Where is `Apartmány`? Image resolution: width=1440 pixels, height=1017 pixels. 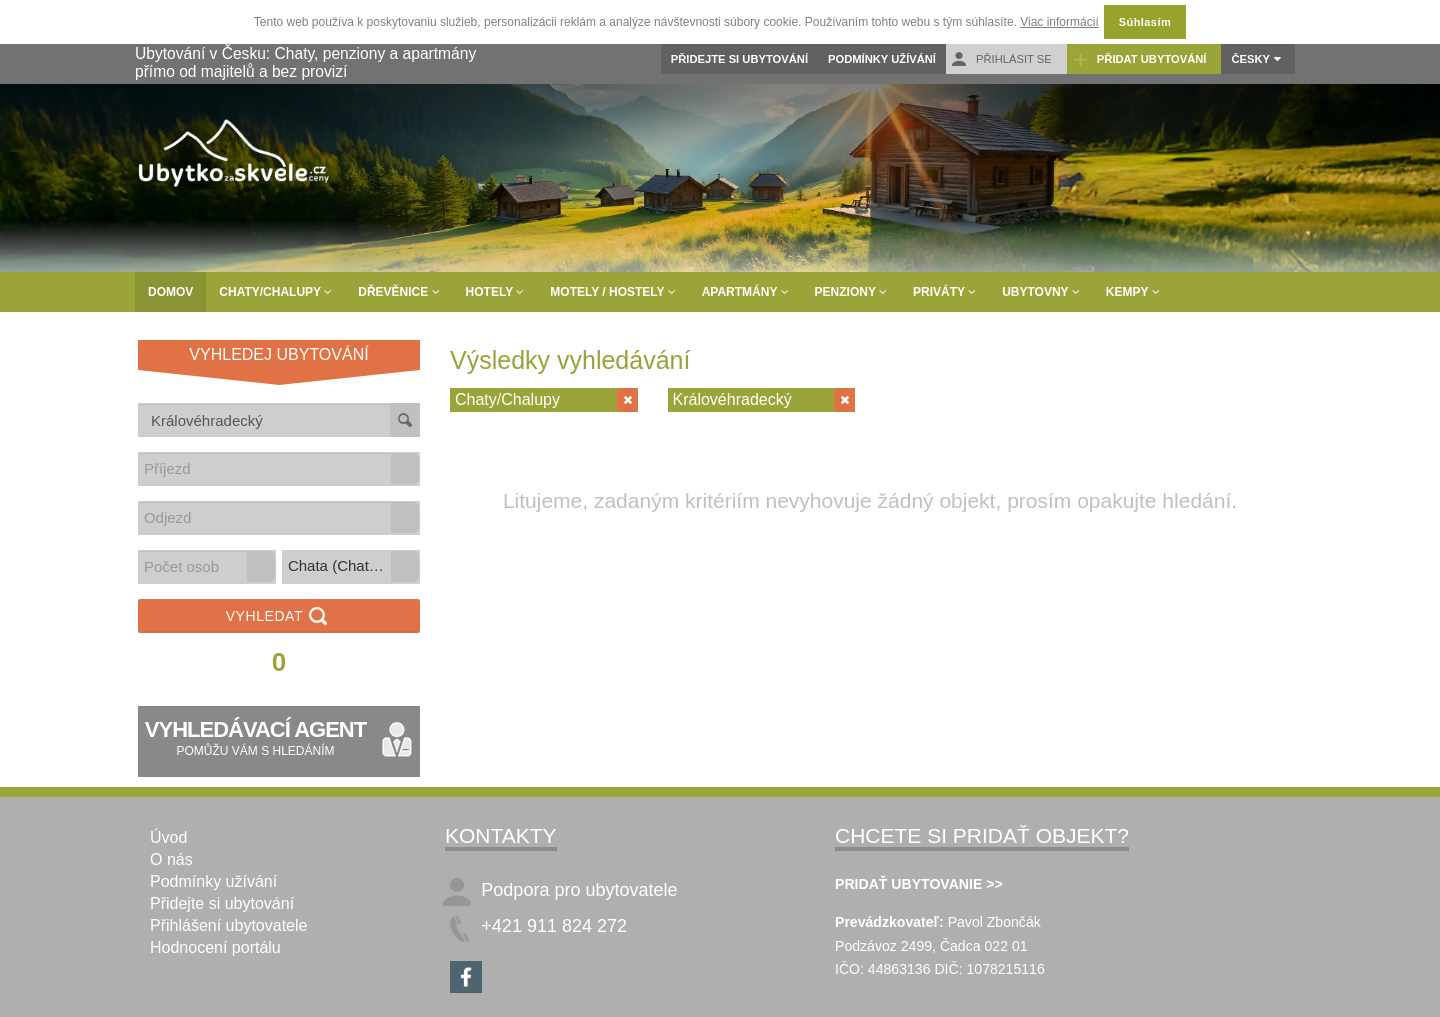
Apartmány is located at coordinates (745, 292).